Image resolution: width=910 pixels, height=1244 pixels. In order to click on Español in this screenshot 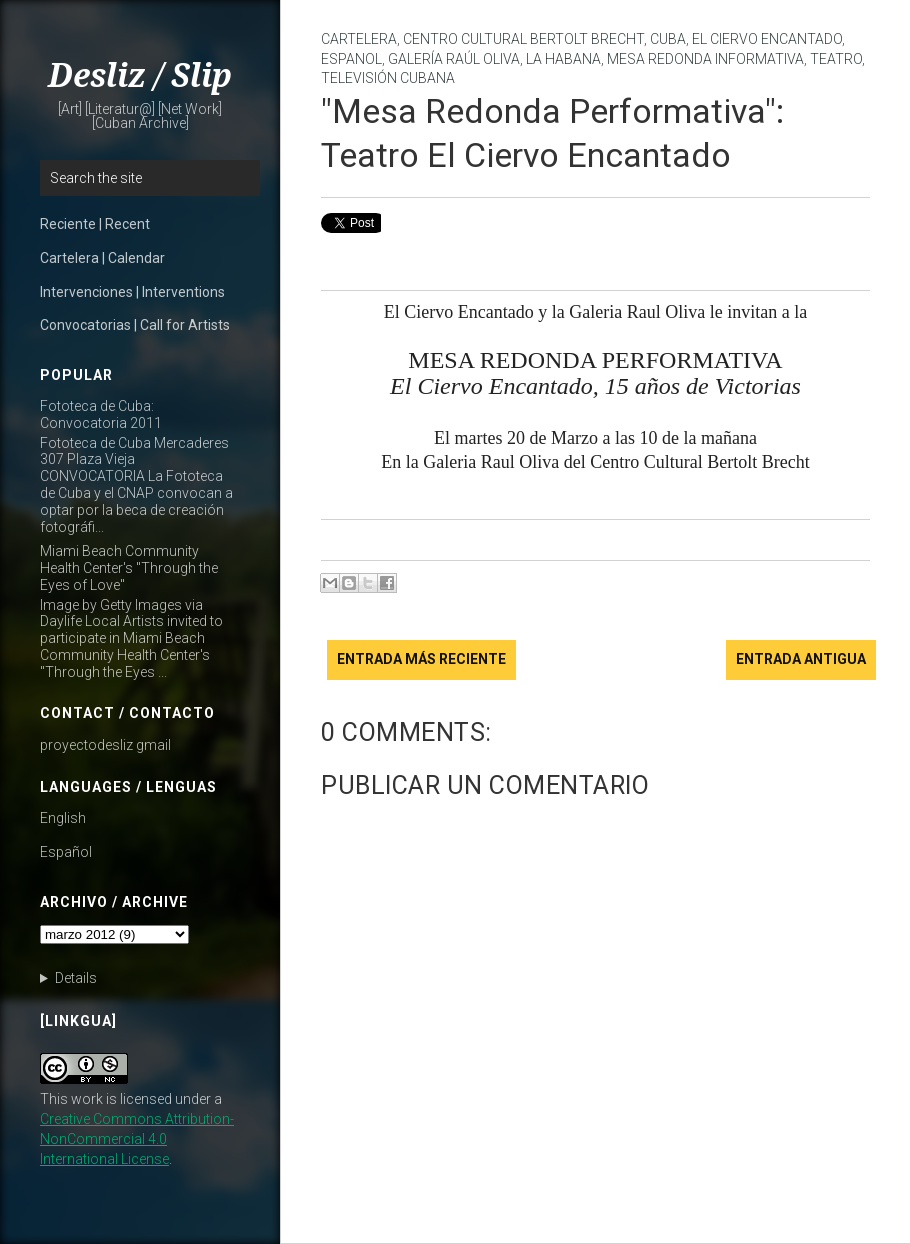, I will do `click(66, 852)`.